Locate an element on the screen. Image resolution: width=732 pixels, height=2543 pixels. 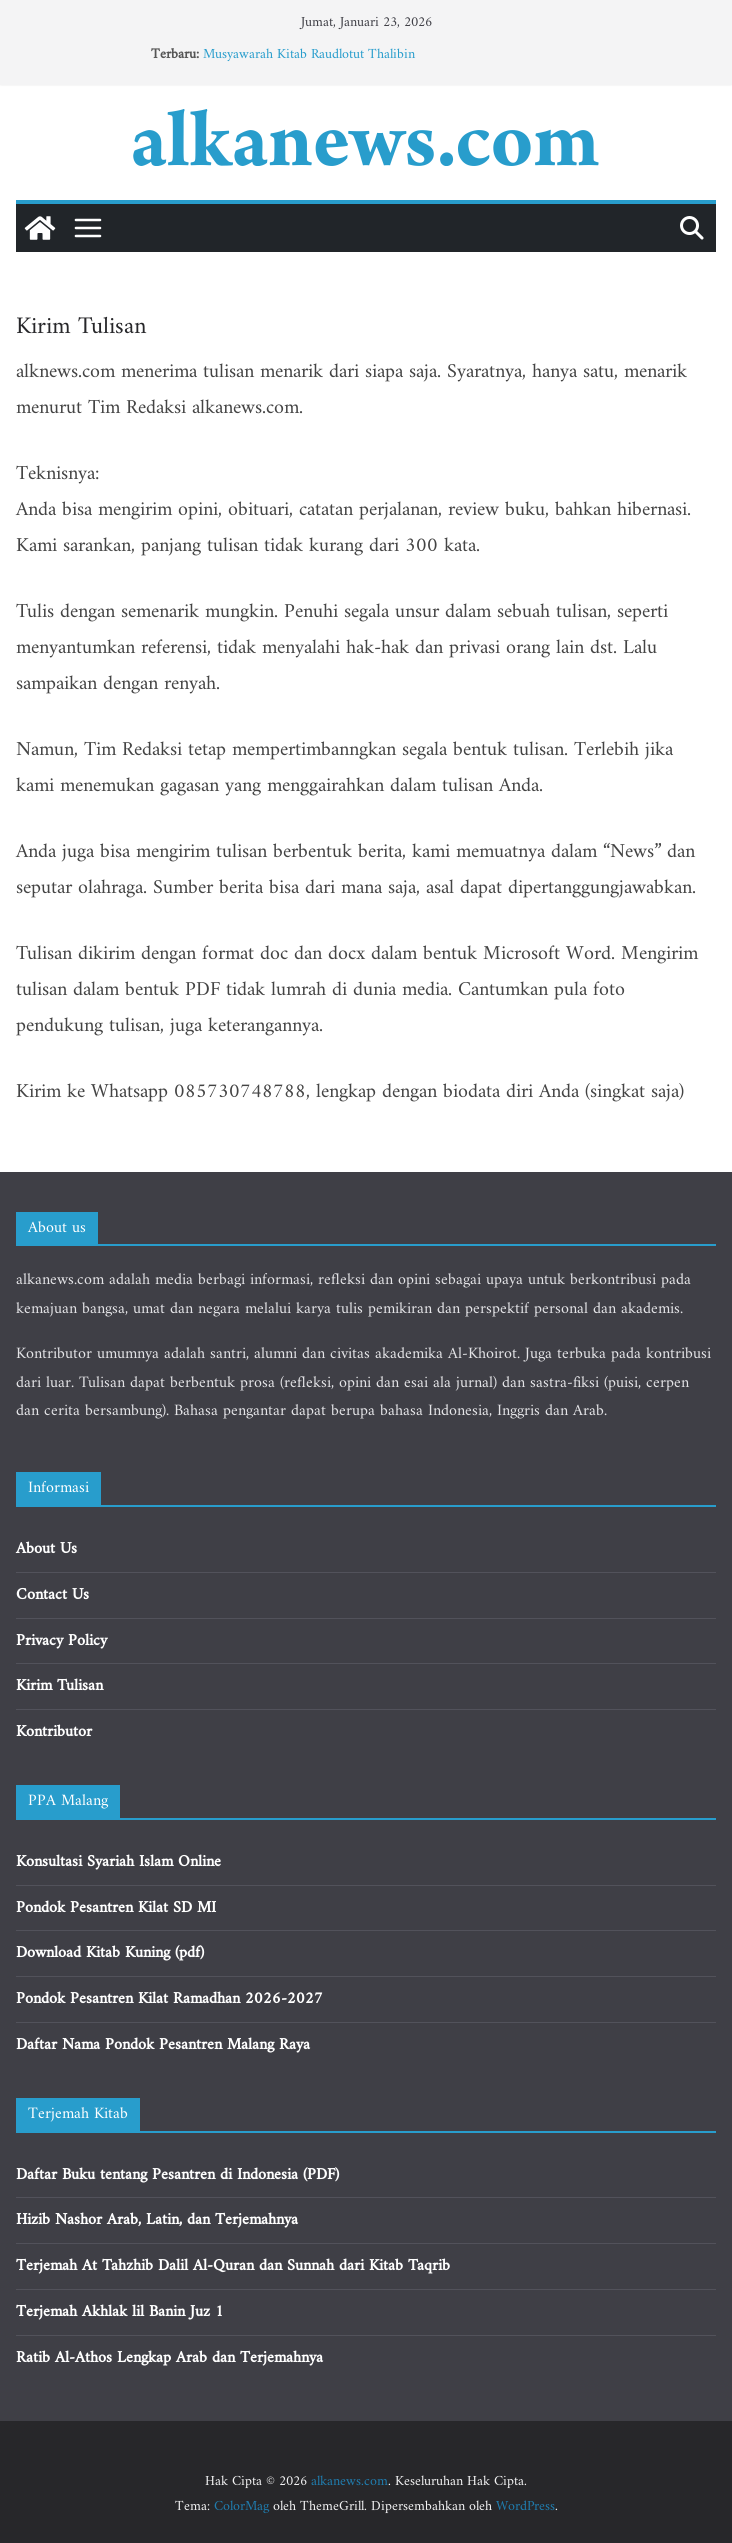
Konsultasi Syariah Islam Online is located at coordinates (118, 1862).